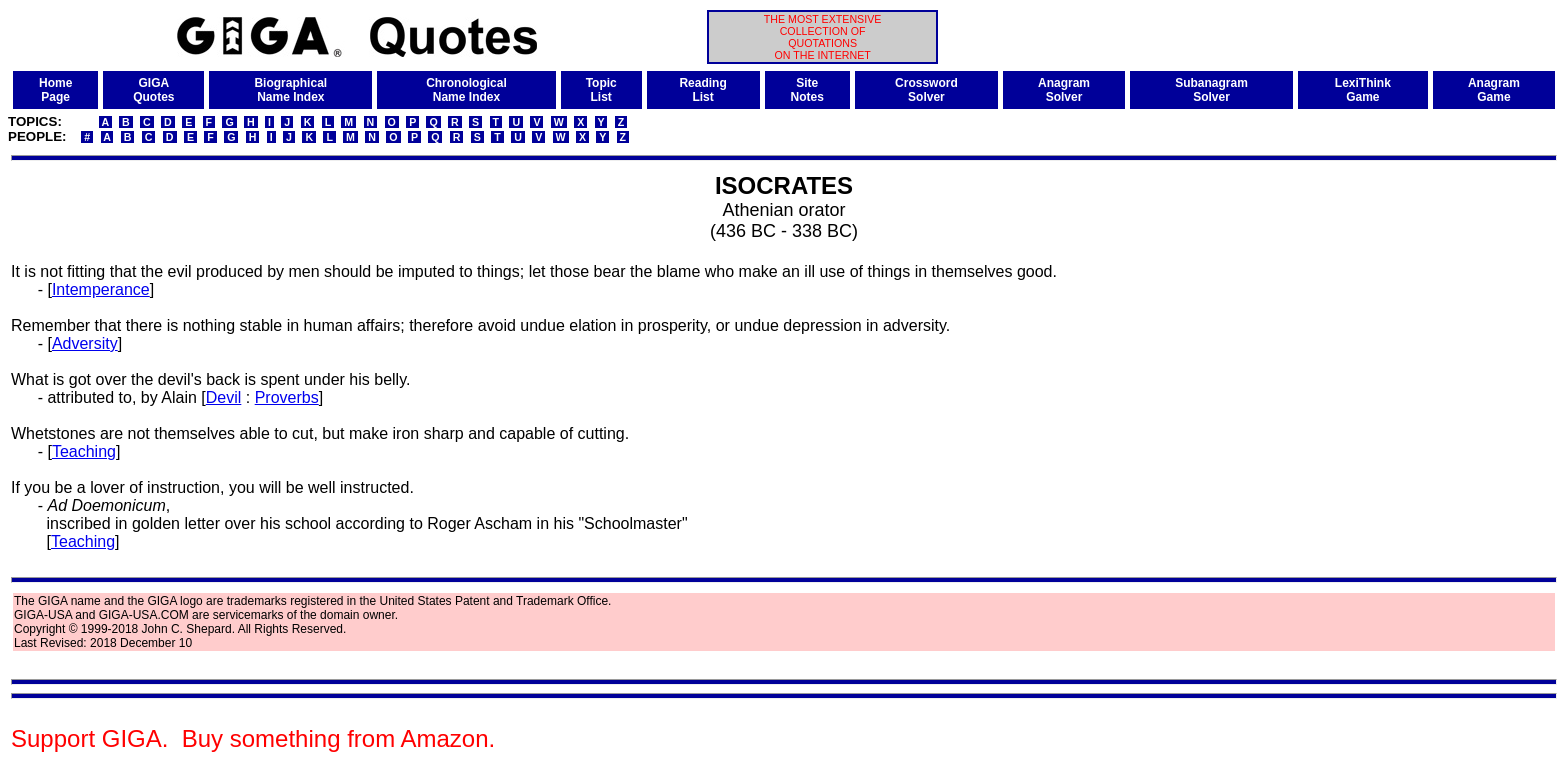  Describe the element at coordinates (1064, 90) in the screenshot. I see `AnagramSolver` at that location.